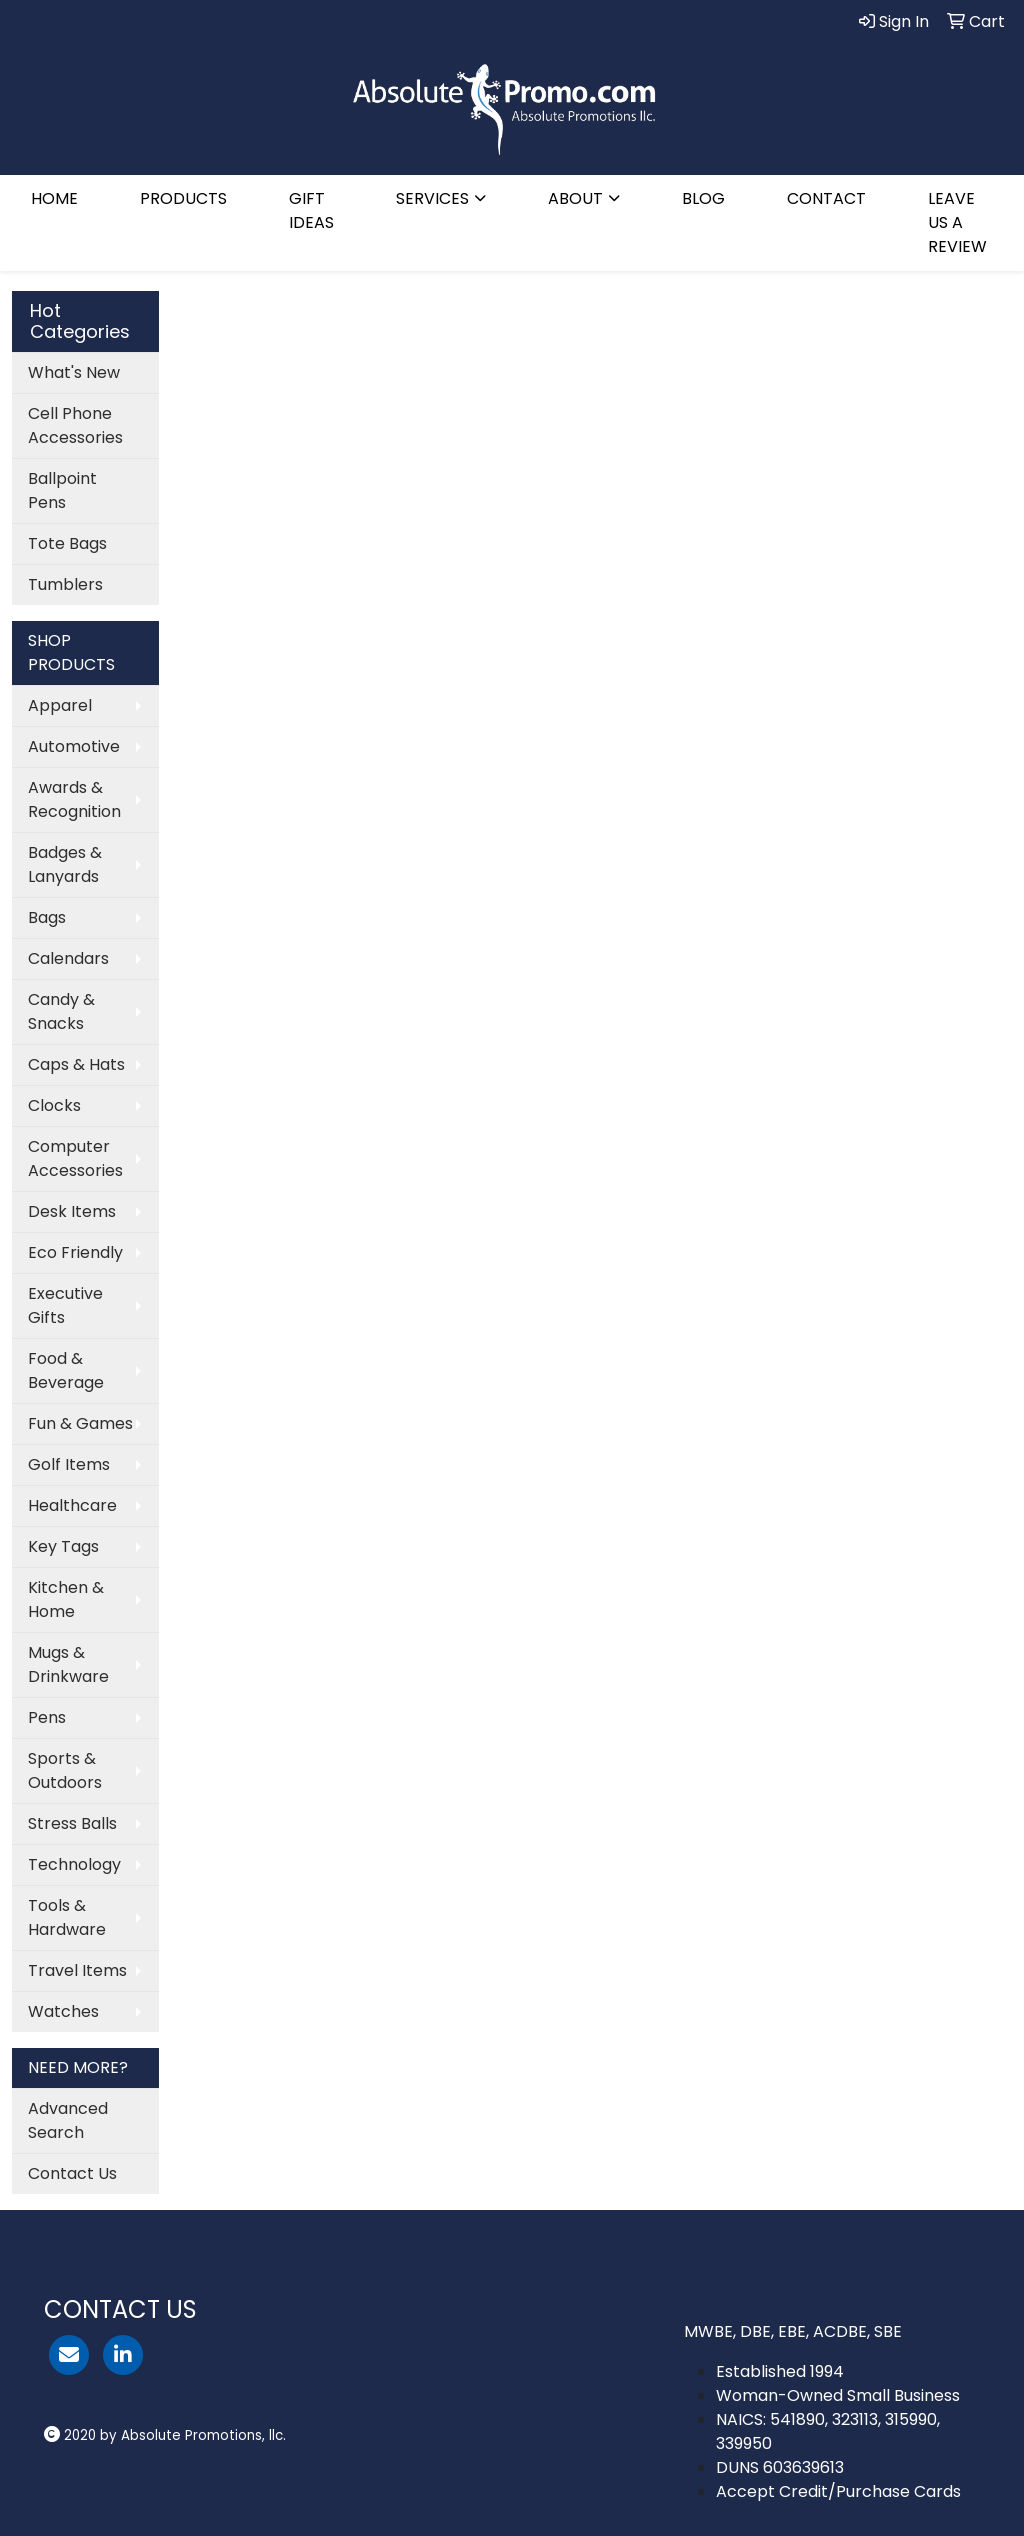 The image size is (1024, 2536). I want to click on SERVICES, so click(432, 198).